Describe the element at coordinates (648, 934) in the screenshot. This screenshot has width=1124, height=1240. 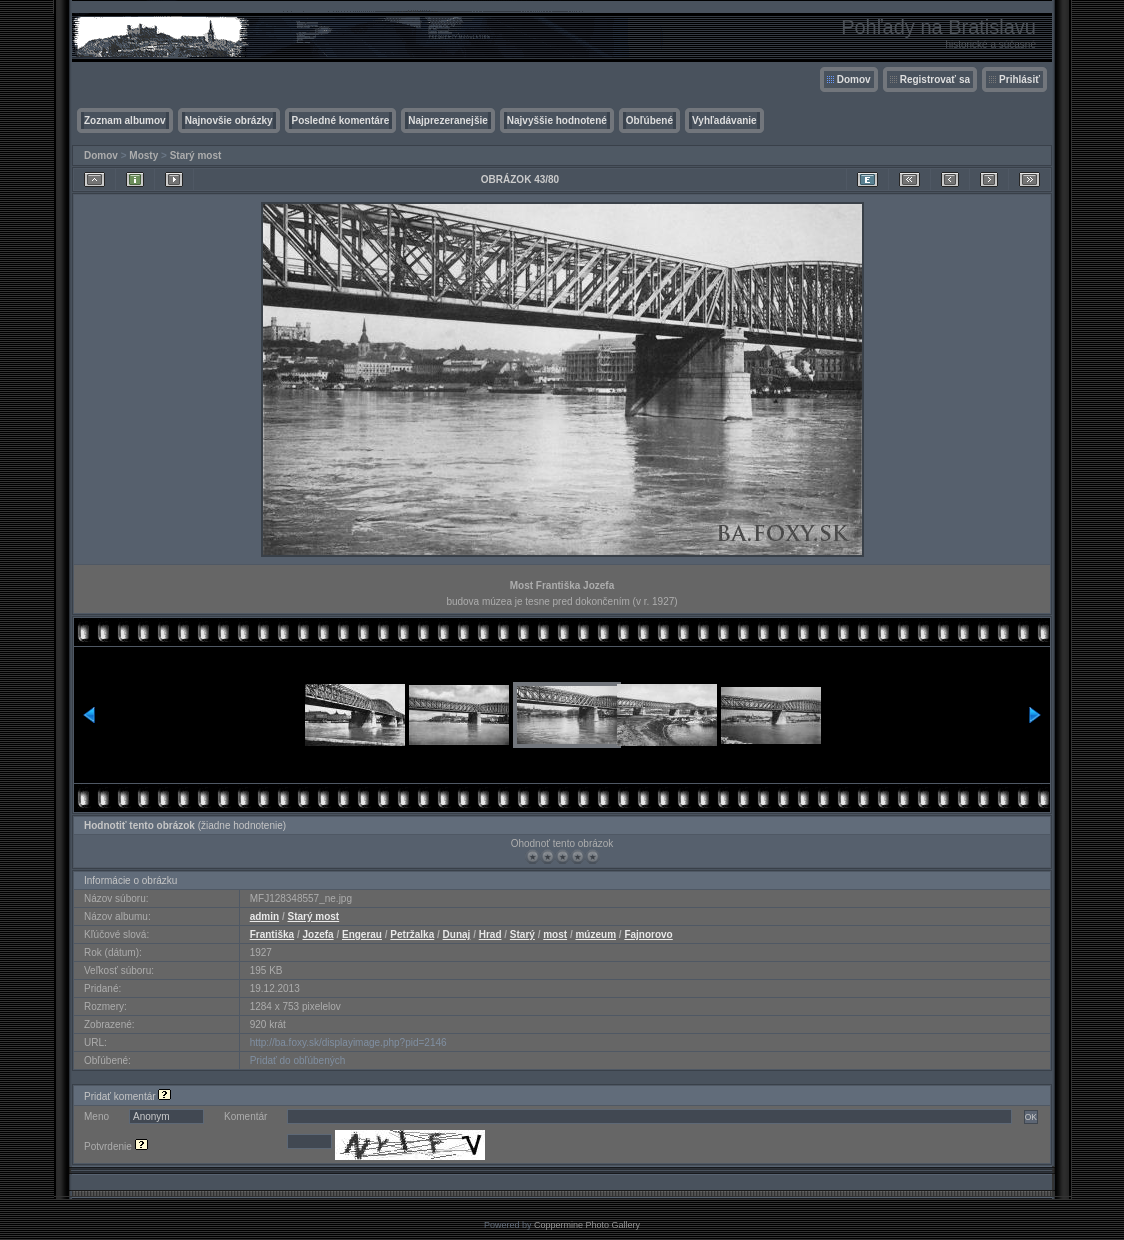
I see `Fajnorovo` at that location.